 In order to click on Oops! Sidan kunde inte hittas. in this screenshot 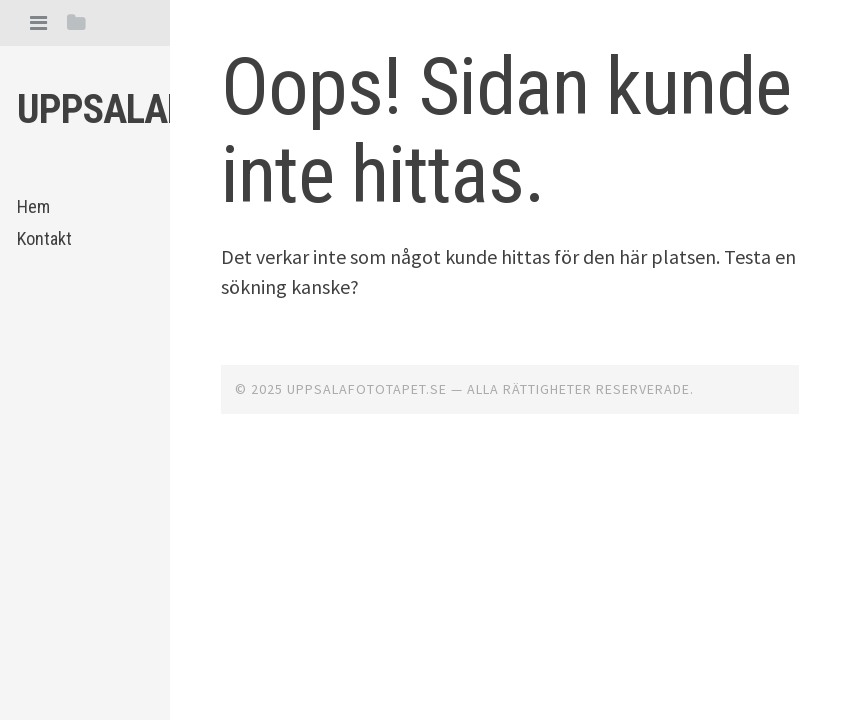, I will do `click(506, 131)`.